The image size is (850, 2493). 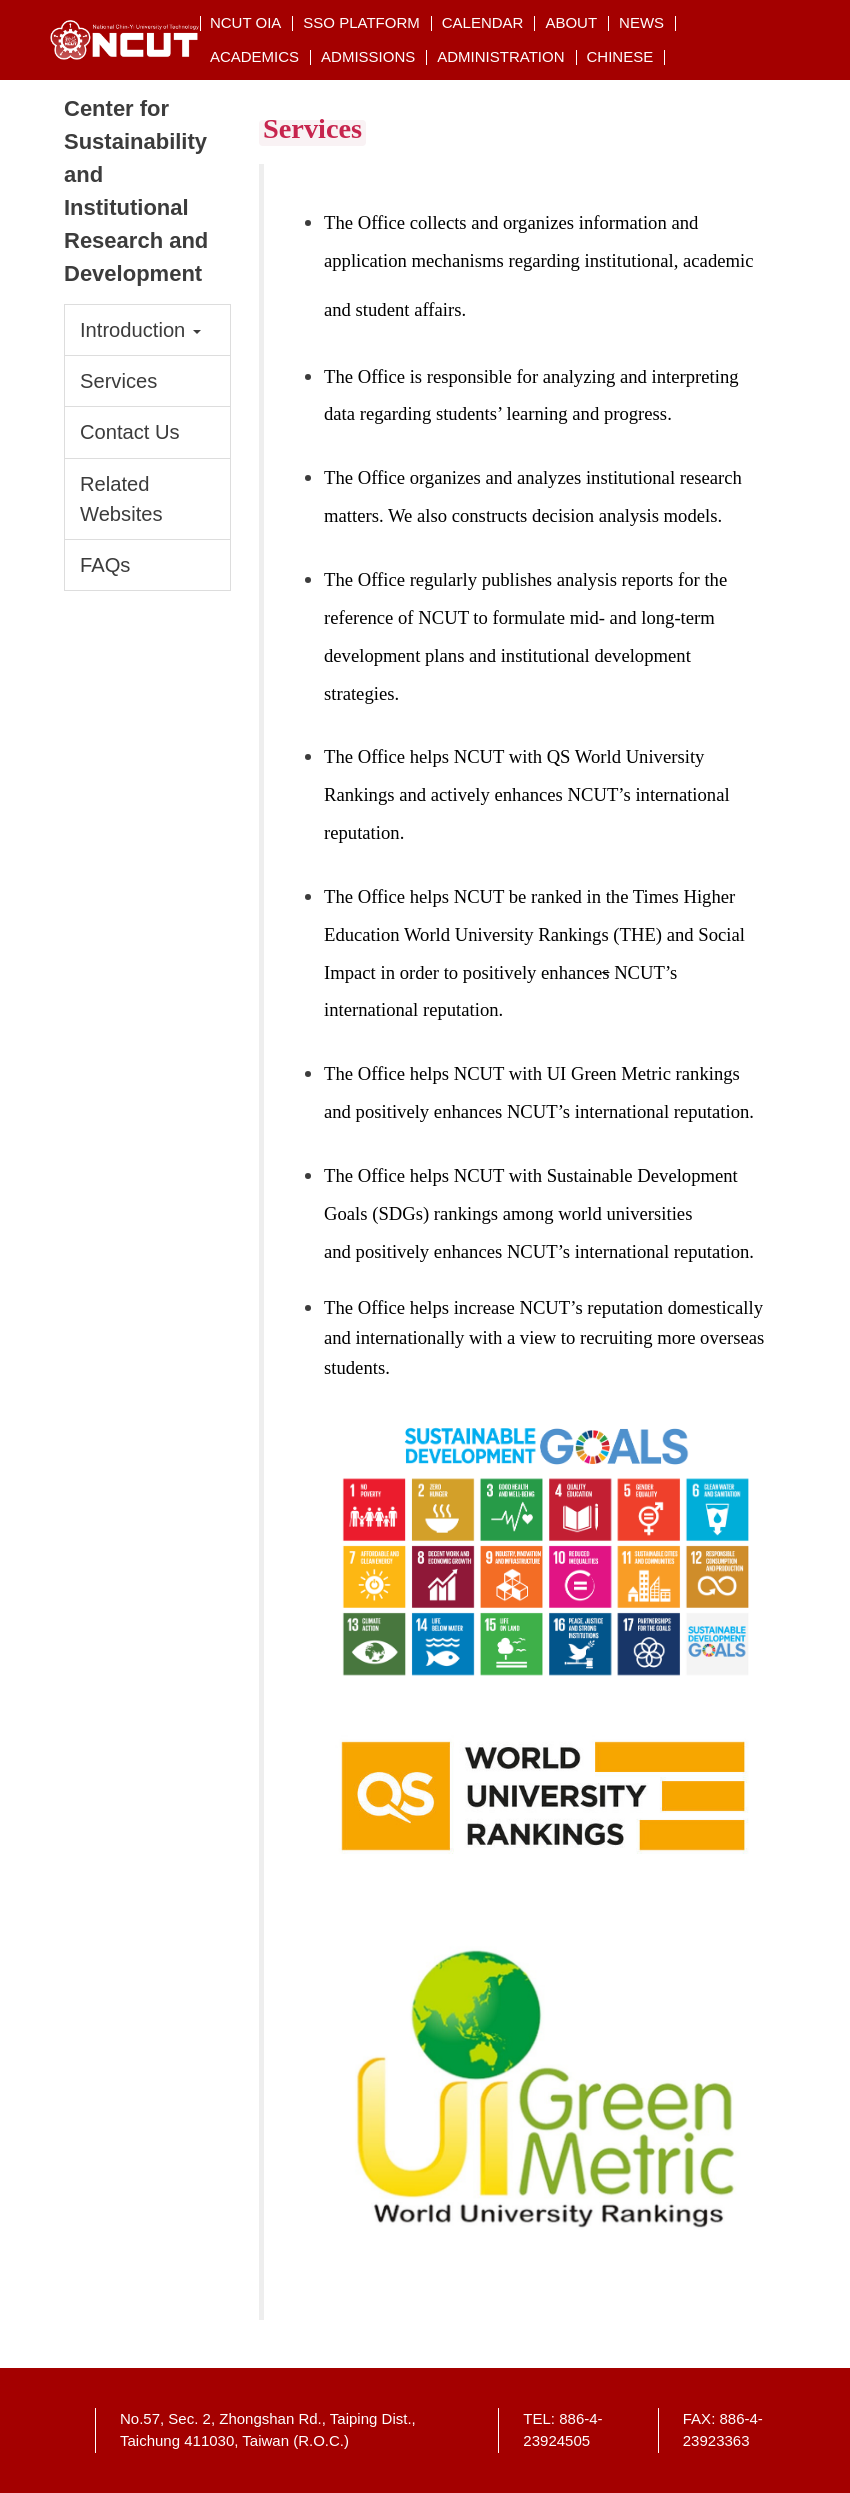 What do you see at coordinates (118, 381) in the screenshot?
I see `Services` at bounding box center [118, 381].